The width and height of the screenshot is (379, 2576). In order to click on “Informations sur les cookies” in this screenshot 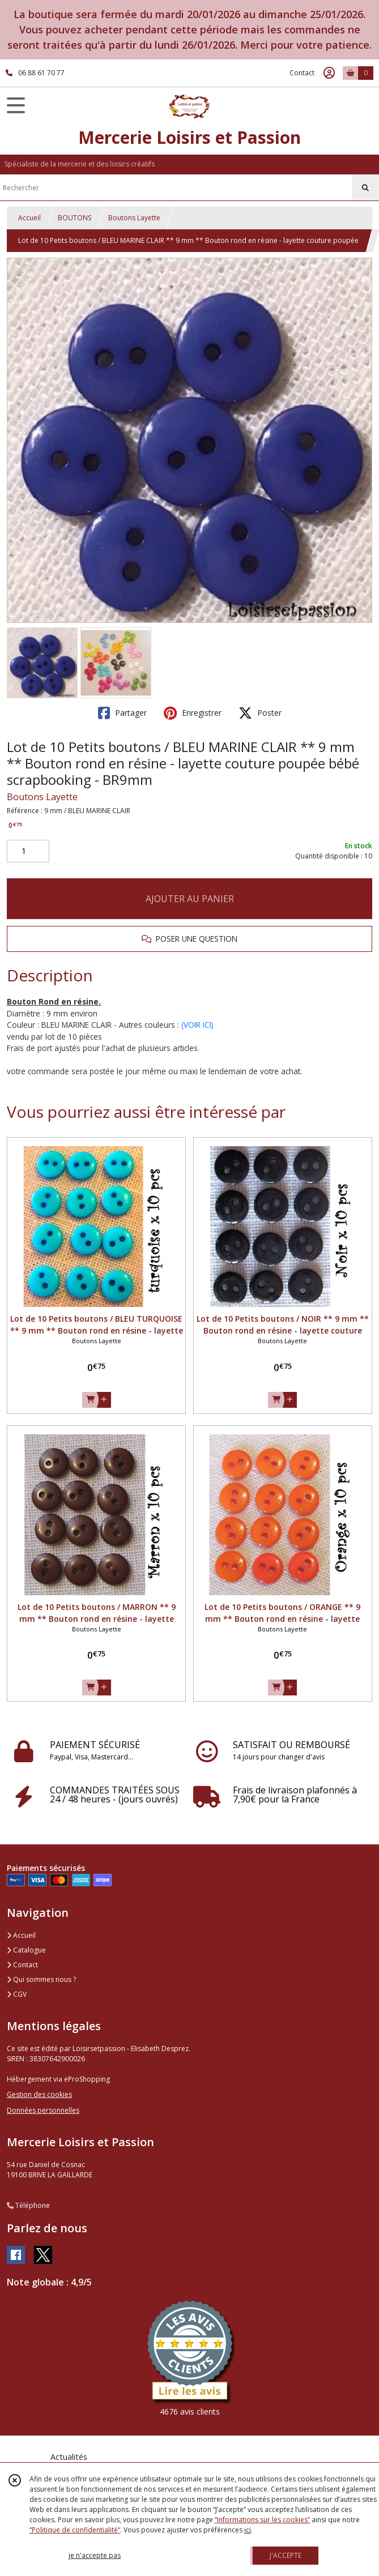, I will do `click(262, 2519)`.